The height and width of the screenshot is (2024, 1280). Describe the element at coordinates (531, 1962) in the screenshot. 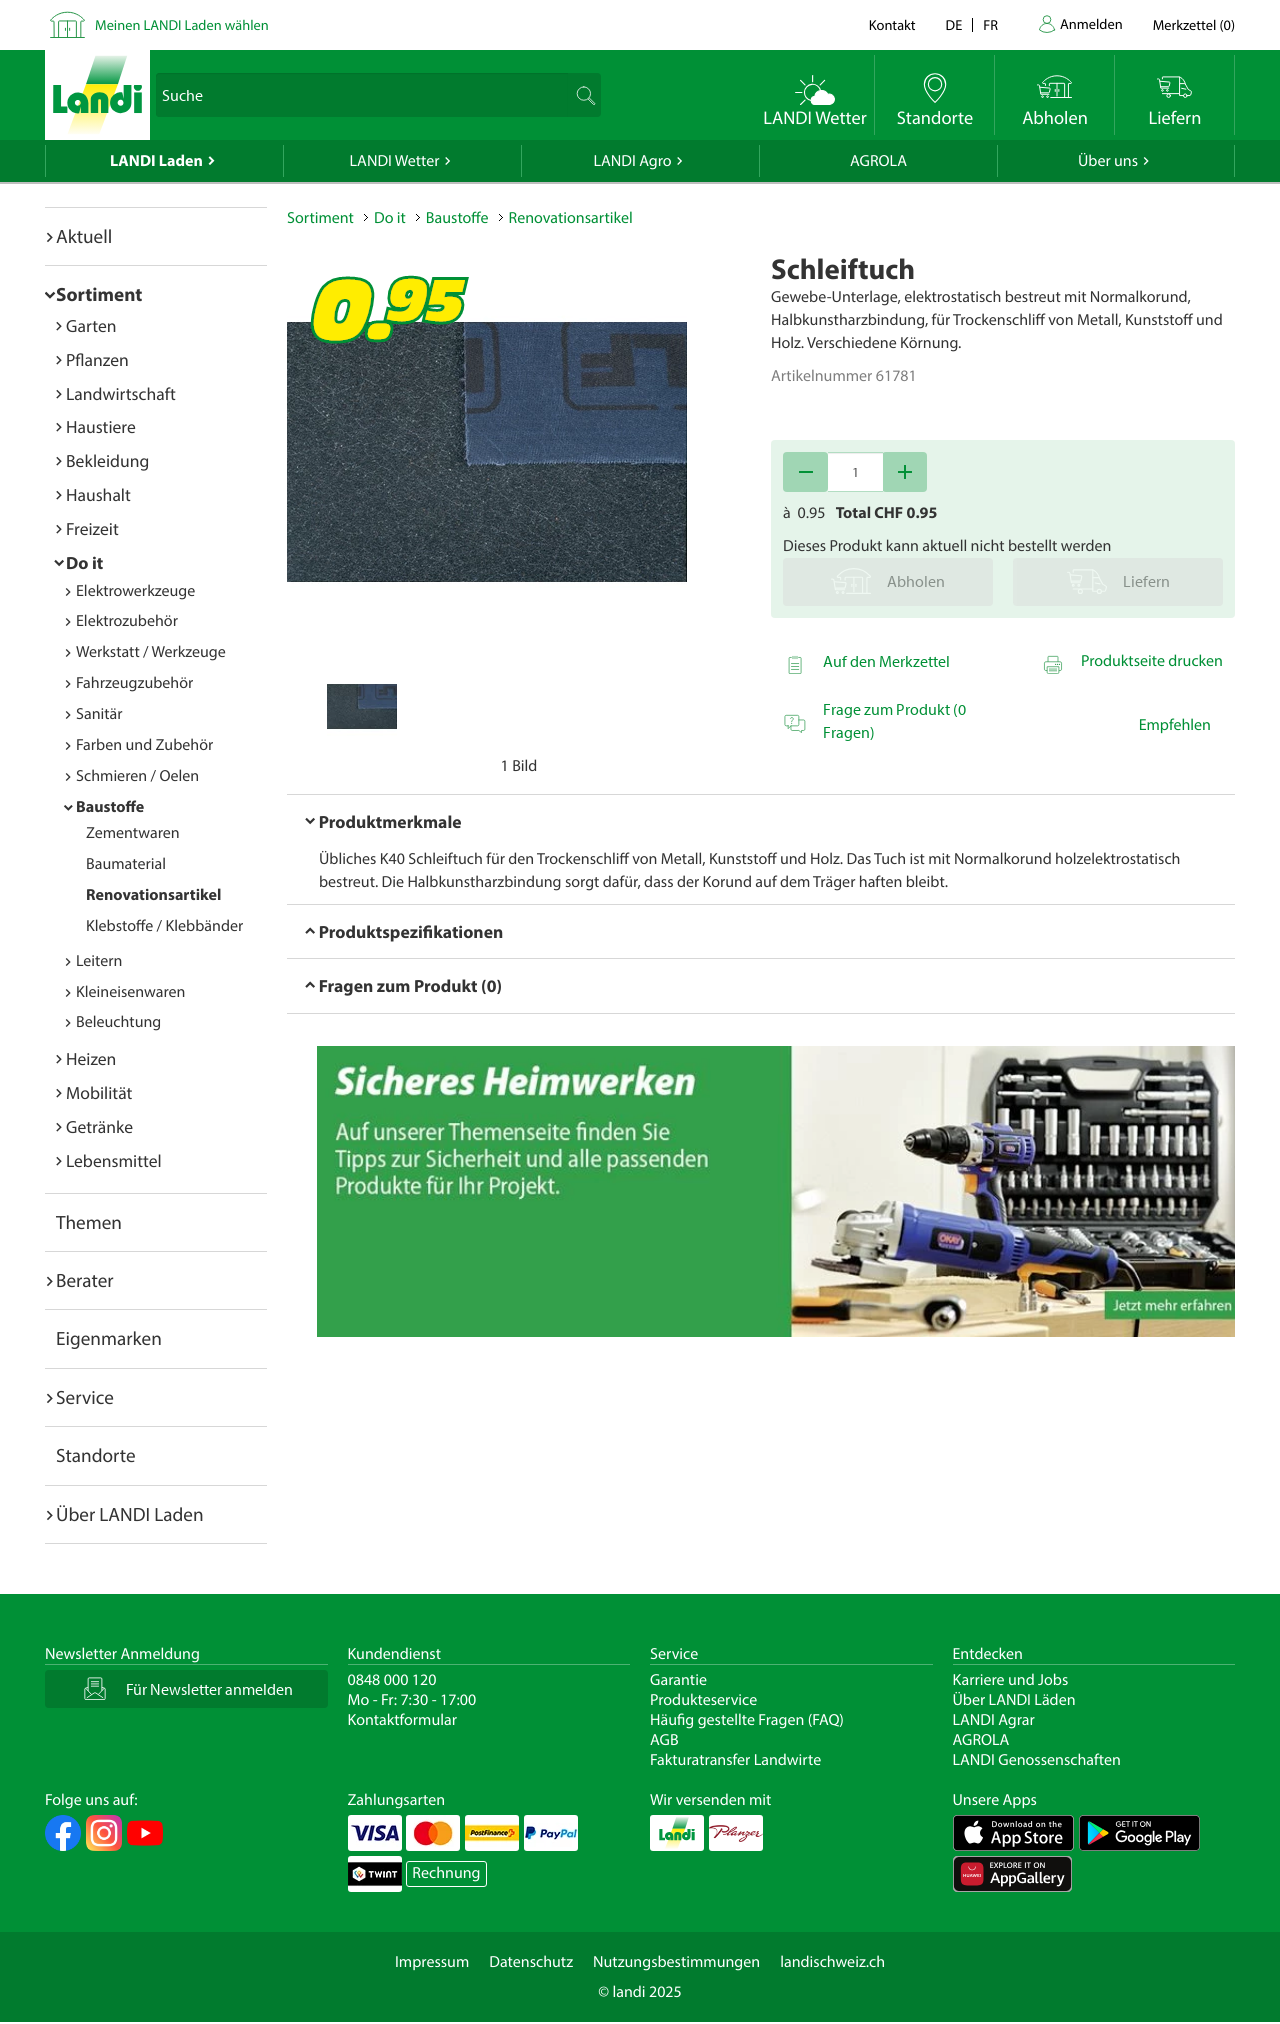

I see `Datenschutz` at that location.